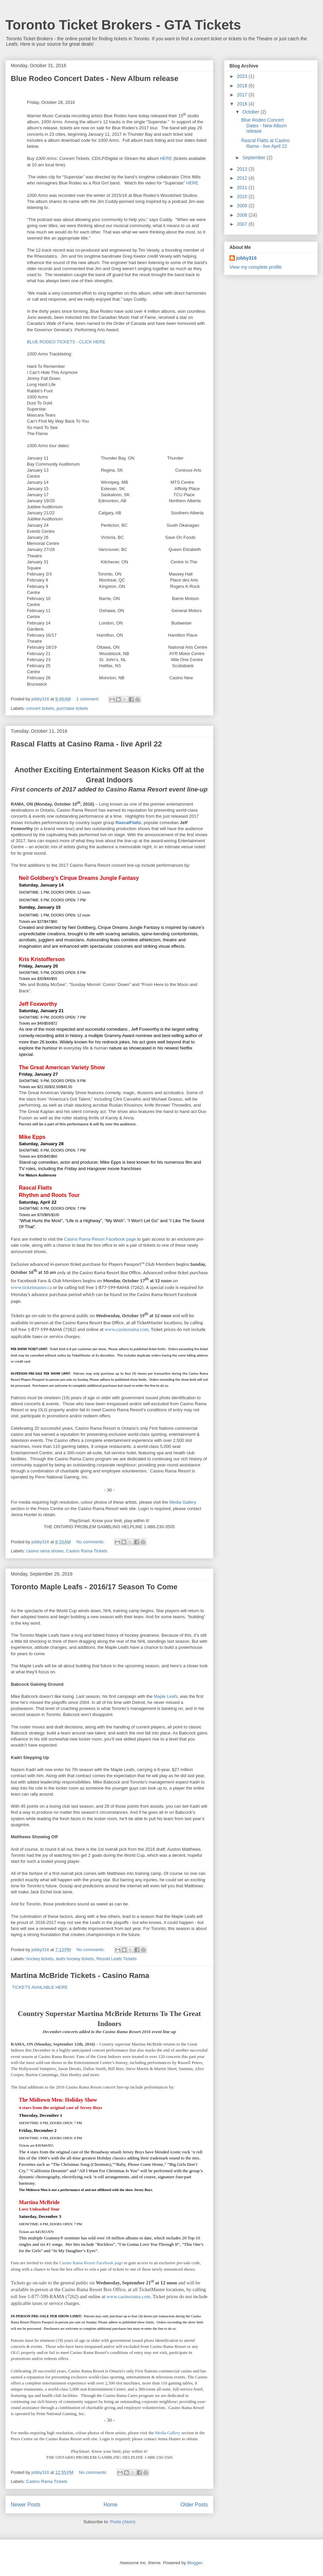 The image size is (323, 2576). What do you see at coordinates (255, 267) in the screenshot?
I see `View my complete profile` at bounding box center [255, 267].